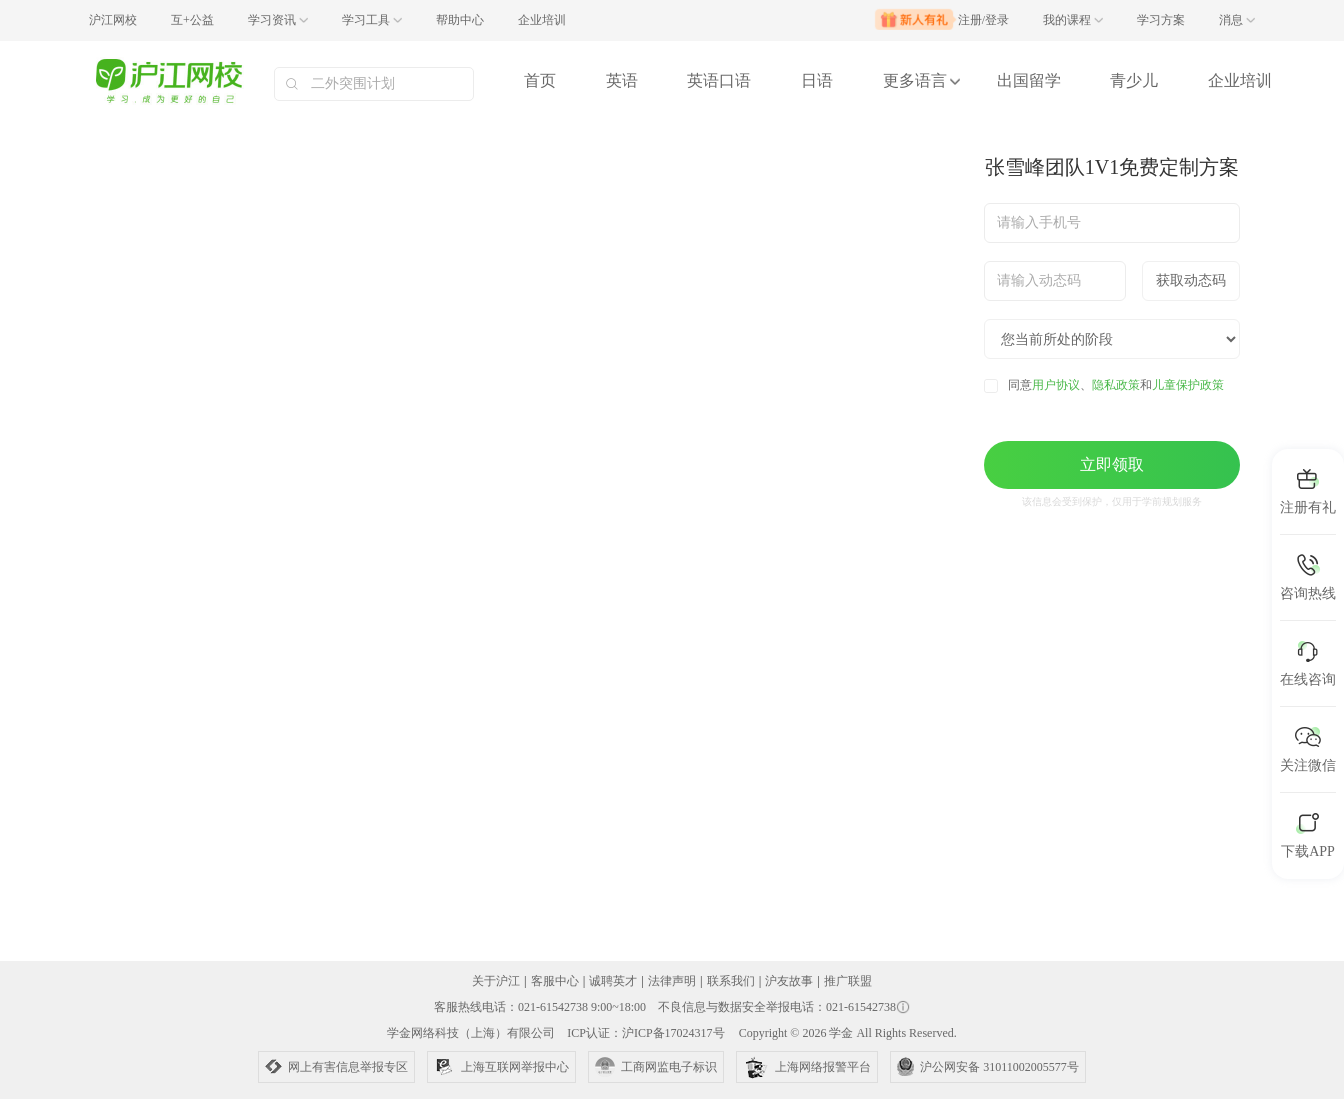 The image size is (1344, 1099). Describe the element at coordinates (542, 20) in the screenshot. I see `企业培训` at that location.